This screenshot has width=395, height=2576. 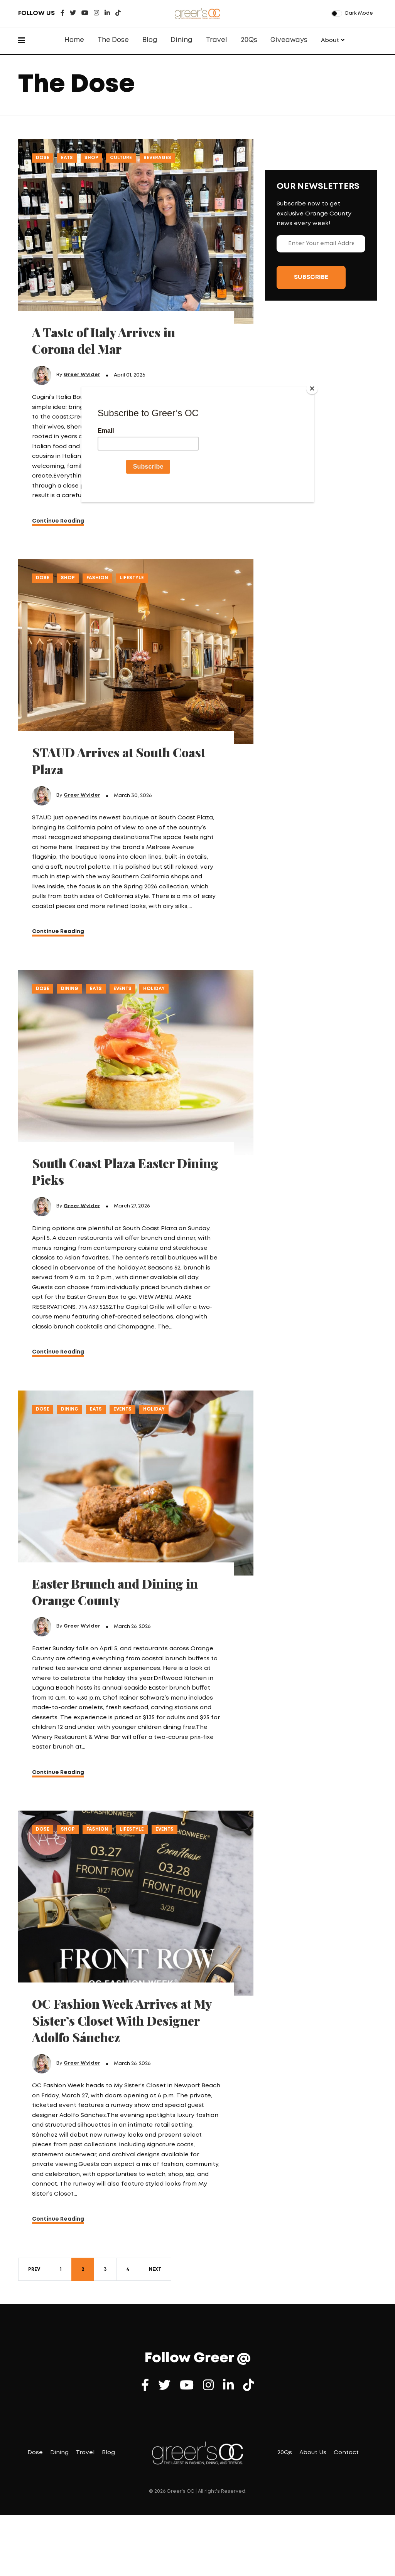 What do you see at coordinates (312, 388) in the screenshot?
I see `[Close]` at bounding box center [312, 388].